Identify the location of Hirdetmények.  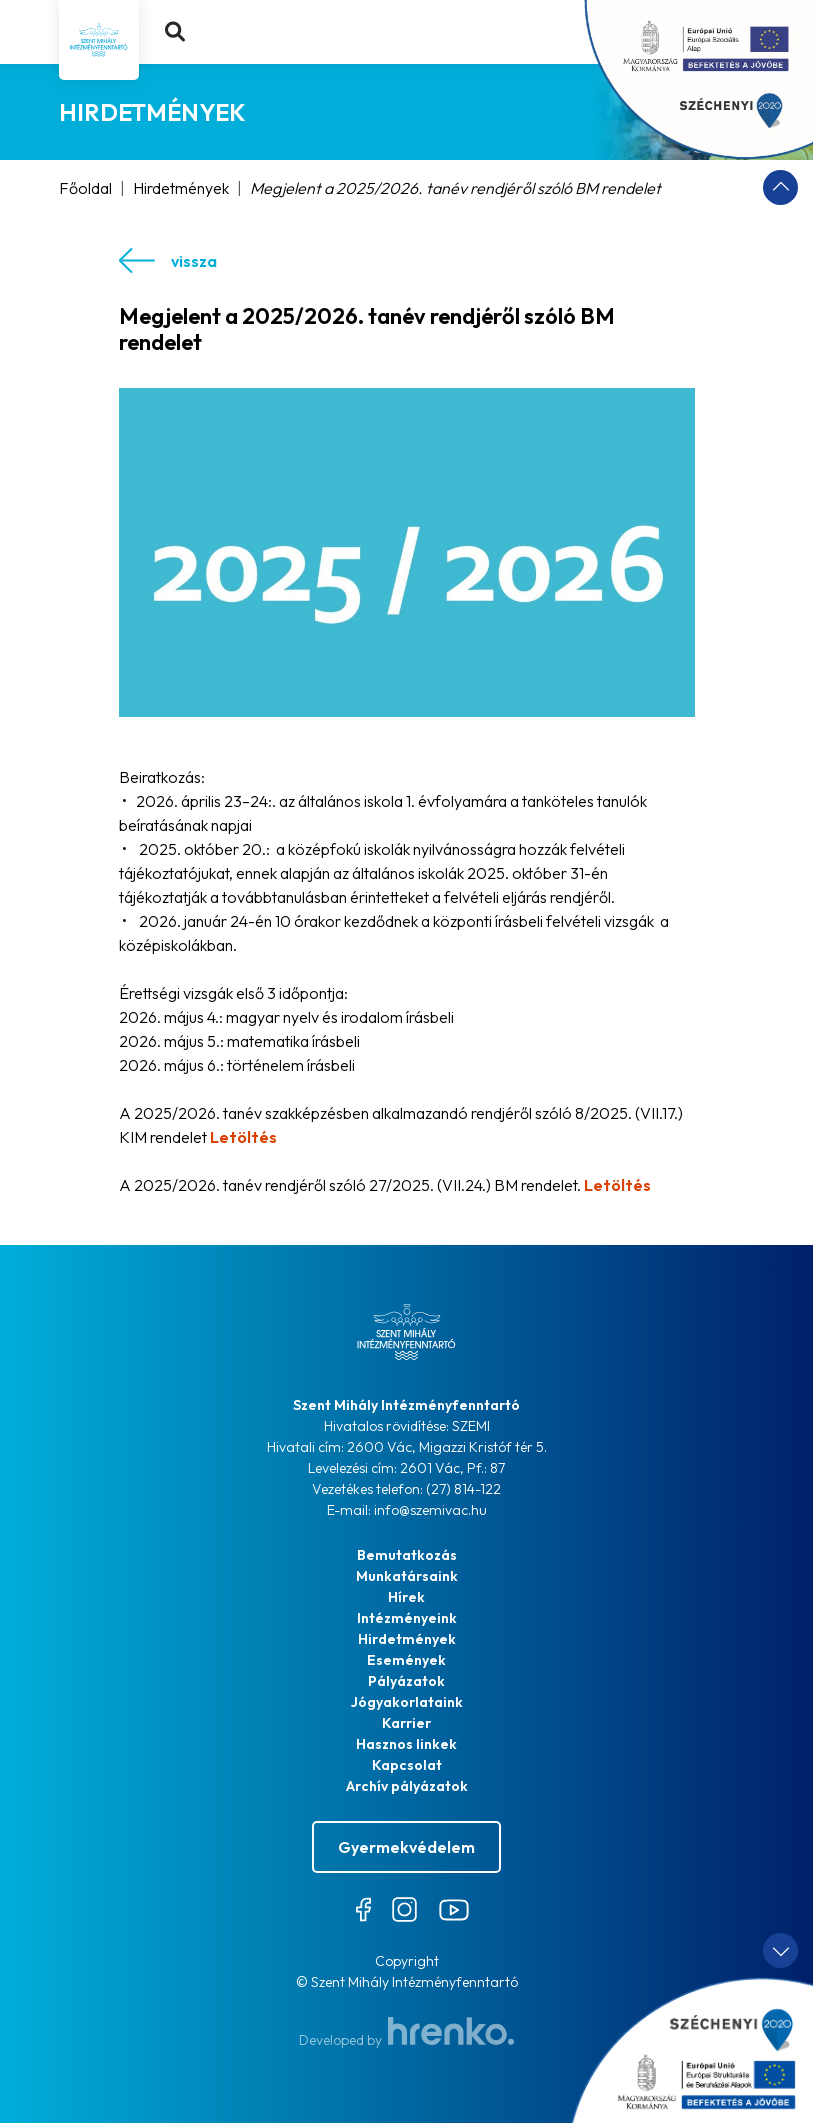
(181, 188).